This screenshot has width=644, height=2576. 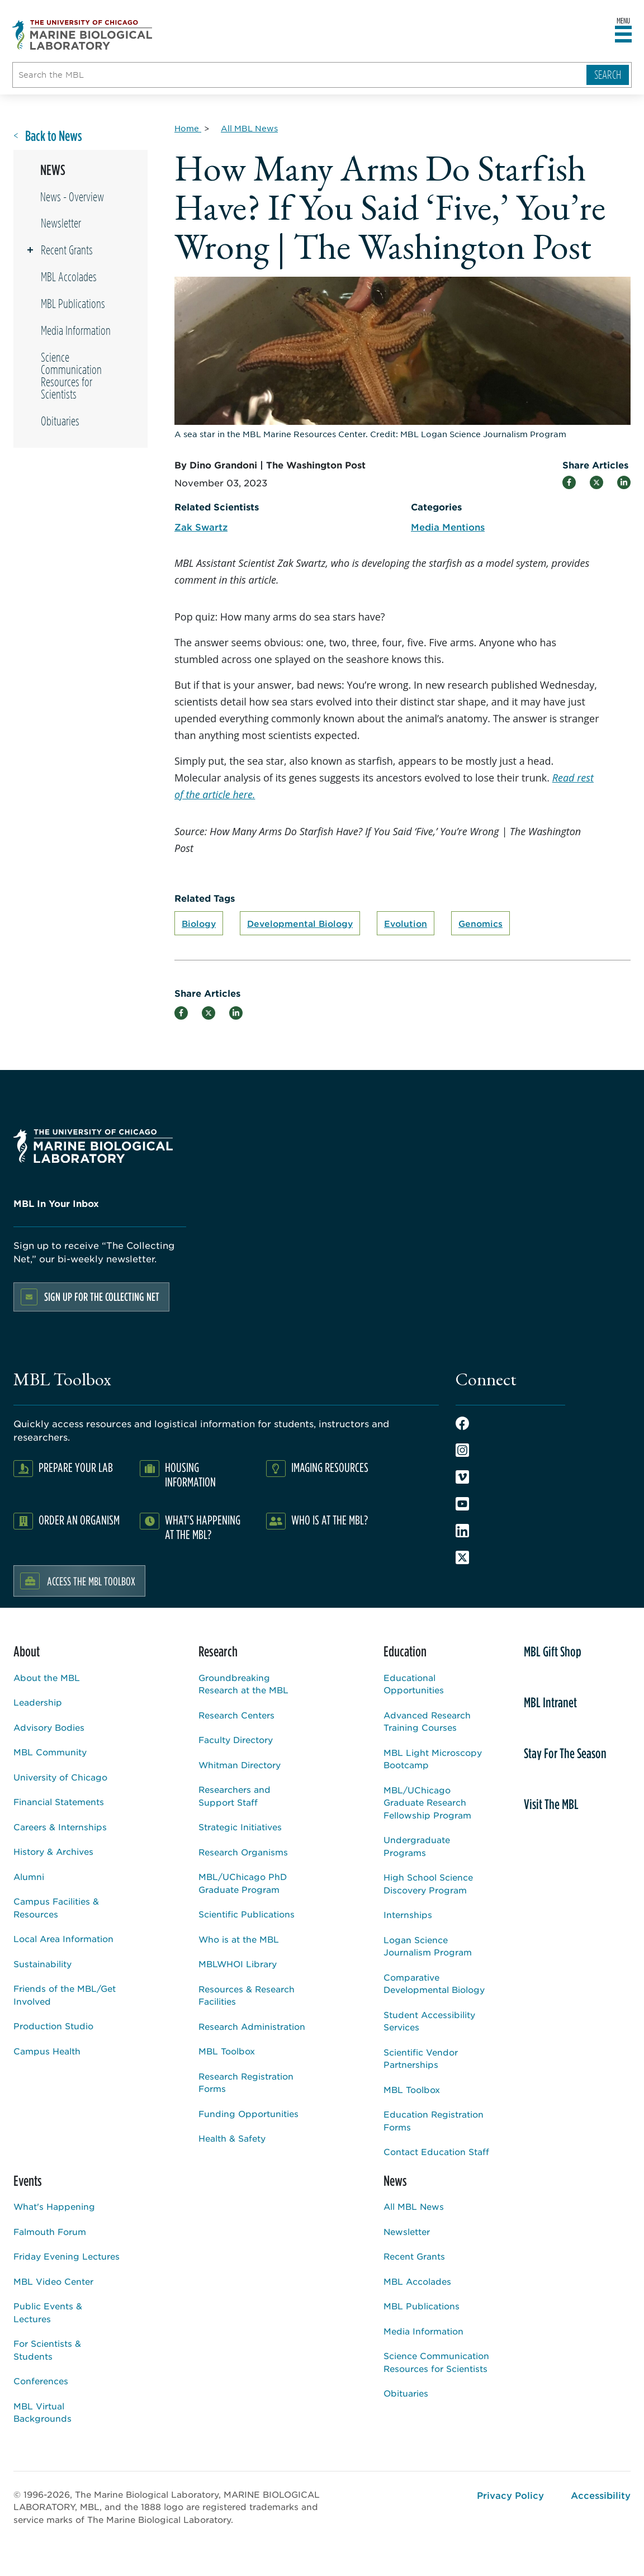 I want to click on Contact Education Staff, so click(x=436, y=2151).